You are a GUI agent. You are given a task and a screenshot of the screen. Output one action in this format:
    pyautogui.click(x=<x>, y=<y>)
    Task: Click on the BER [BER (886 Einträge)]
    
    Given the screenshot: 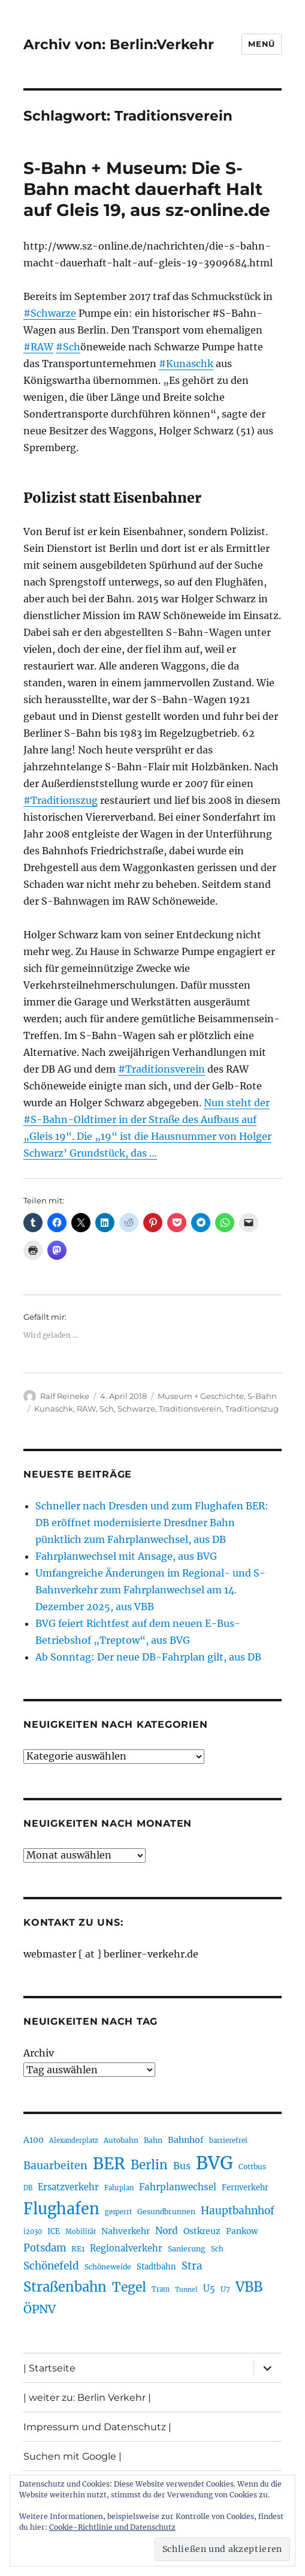 What is the action you would take?
    pyautogui.click(x=109, y=2163)
    